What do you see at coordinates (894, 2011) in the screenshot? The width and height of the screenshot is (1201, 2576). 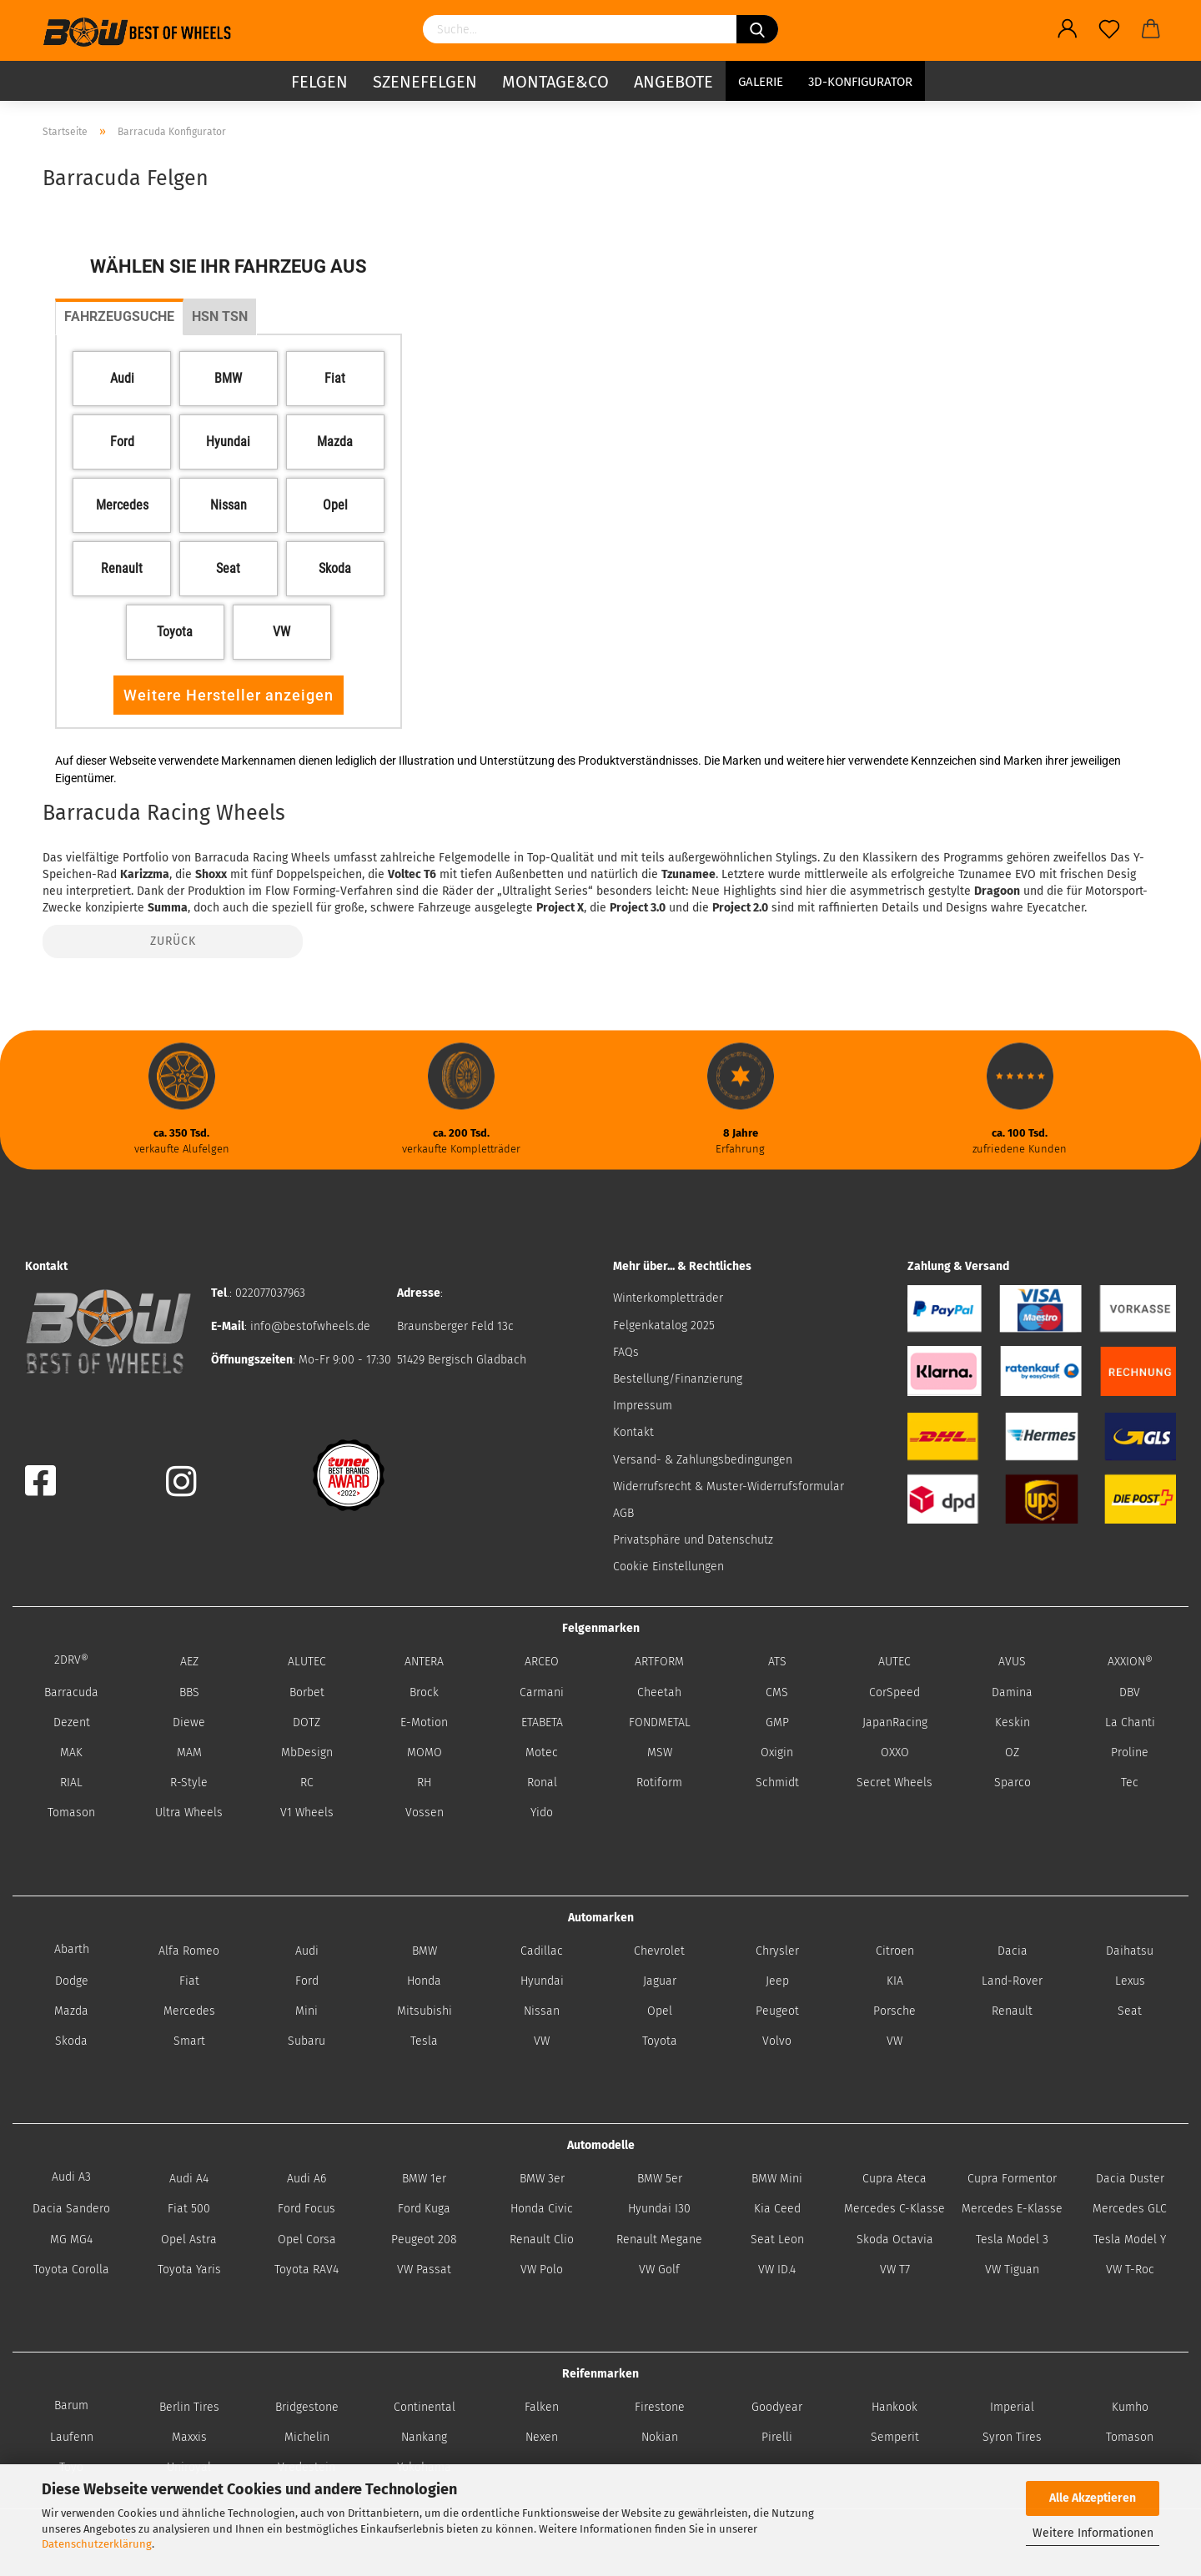 I see `Porsche` at bounding box center [894, 2011].